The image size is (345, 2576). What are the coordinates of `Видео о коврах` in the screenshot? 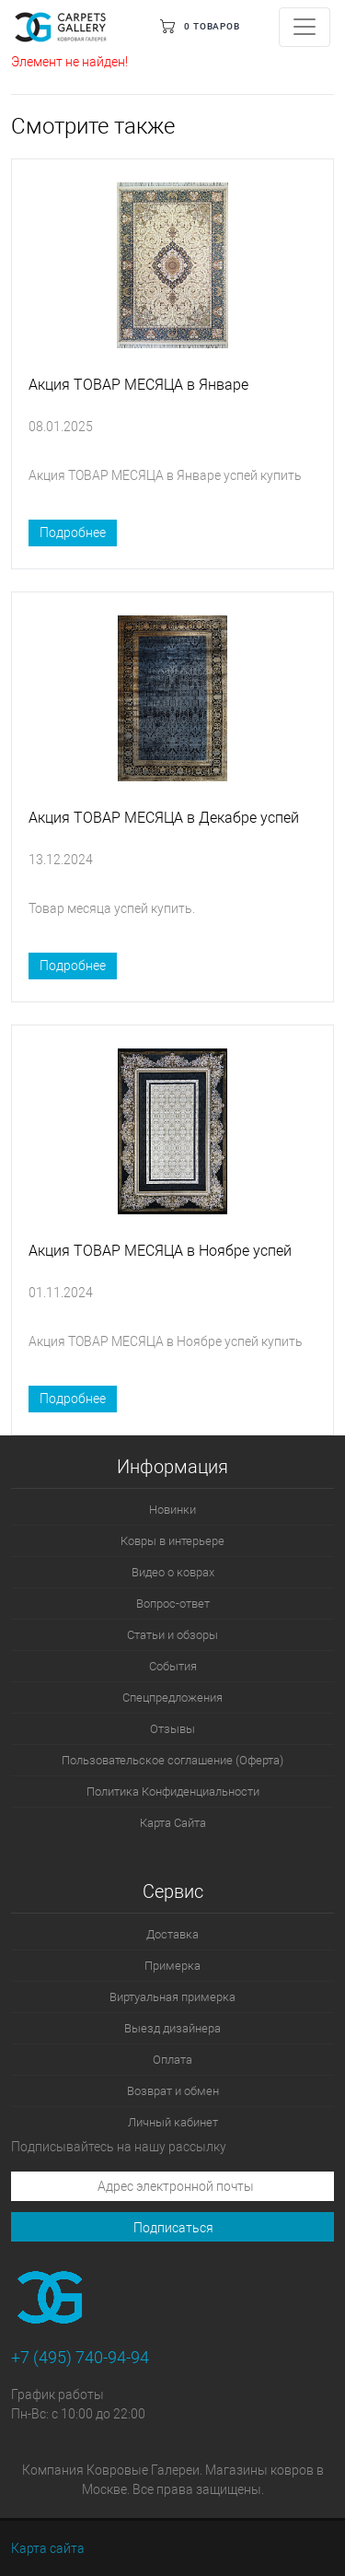 It's located at (173, 1572).